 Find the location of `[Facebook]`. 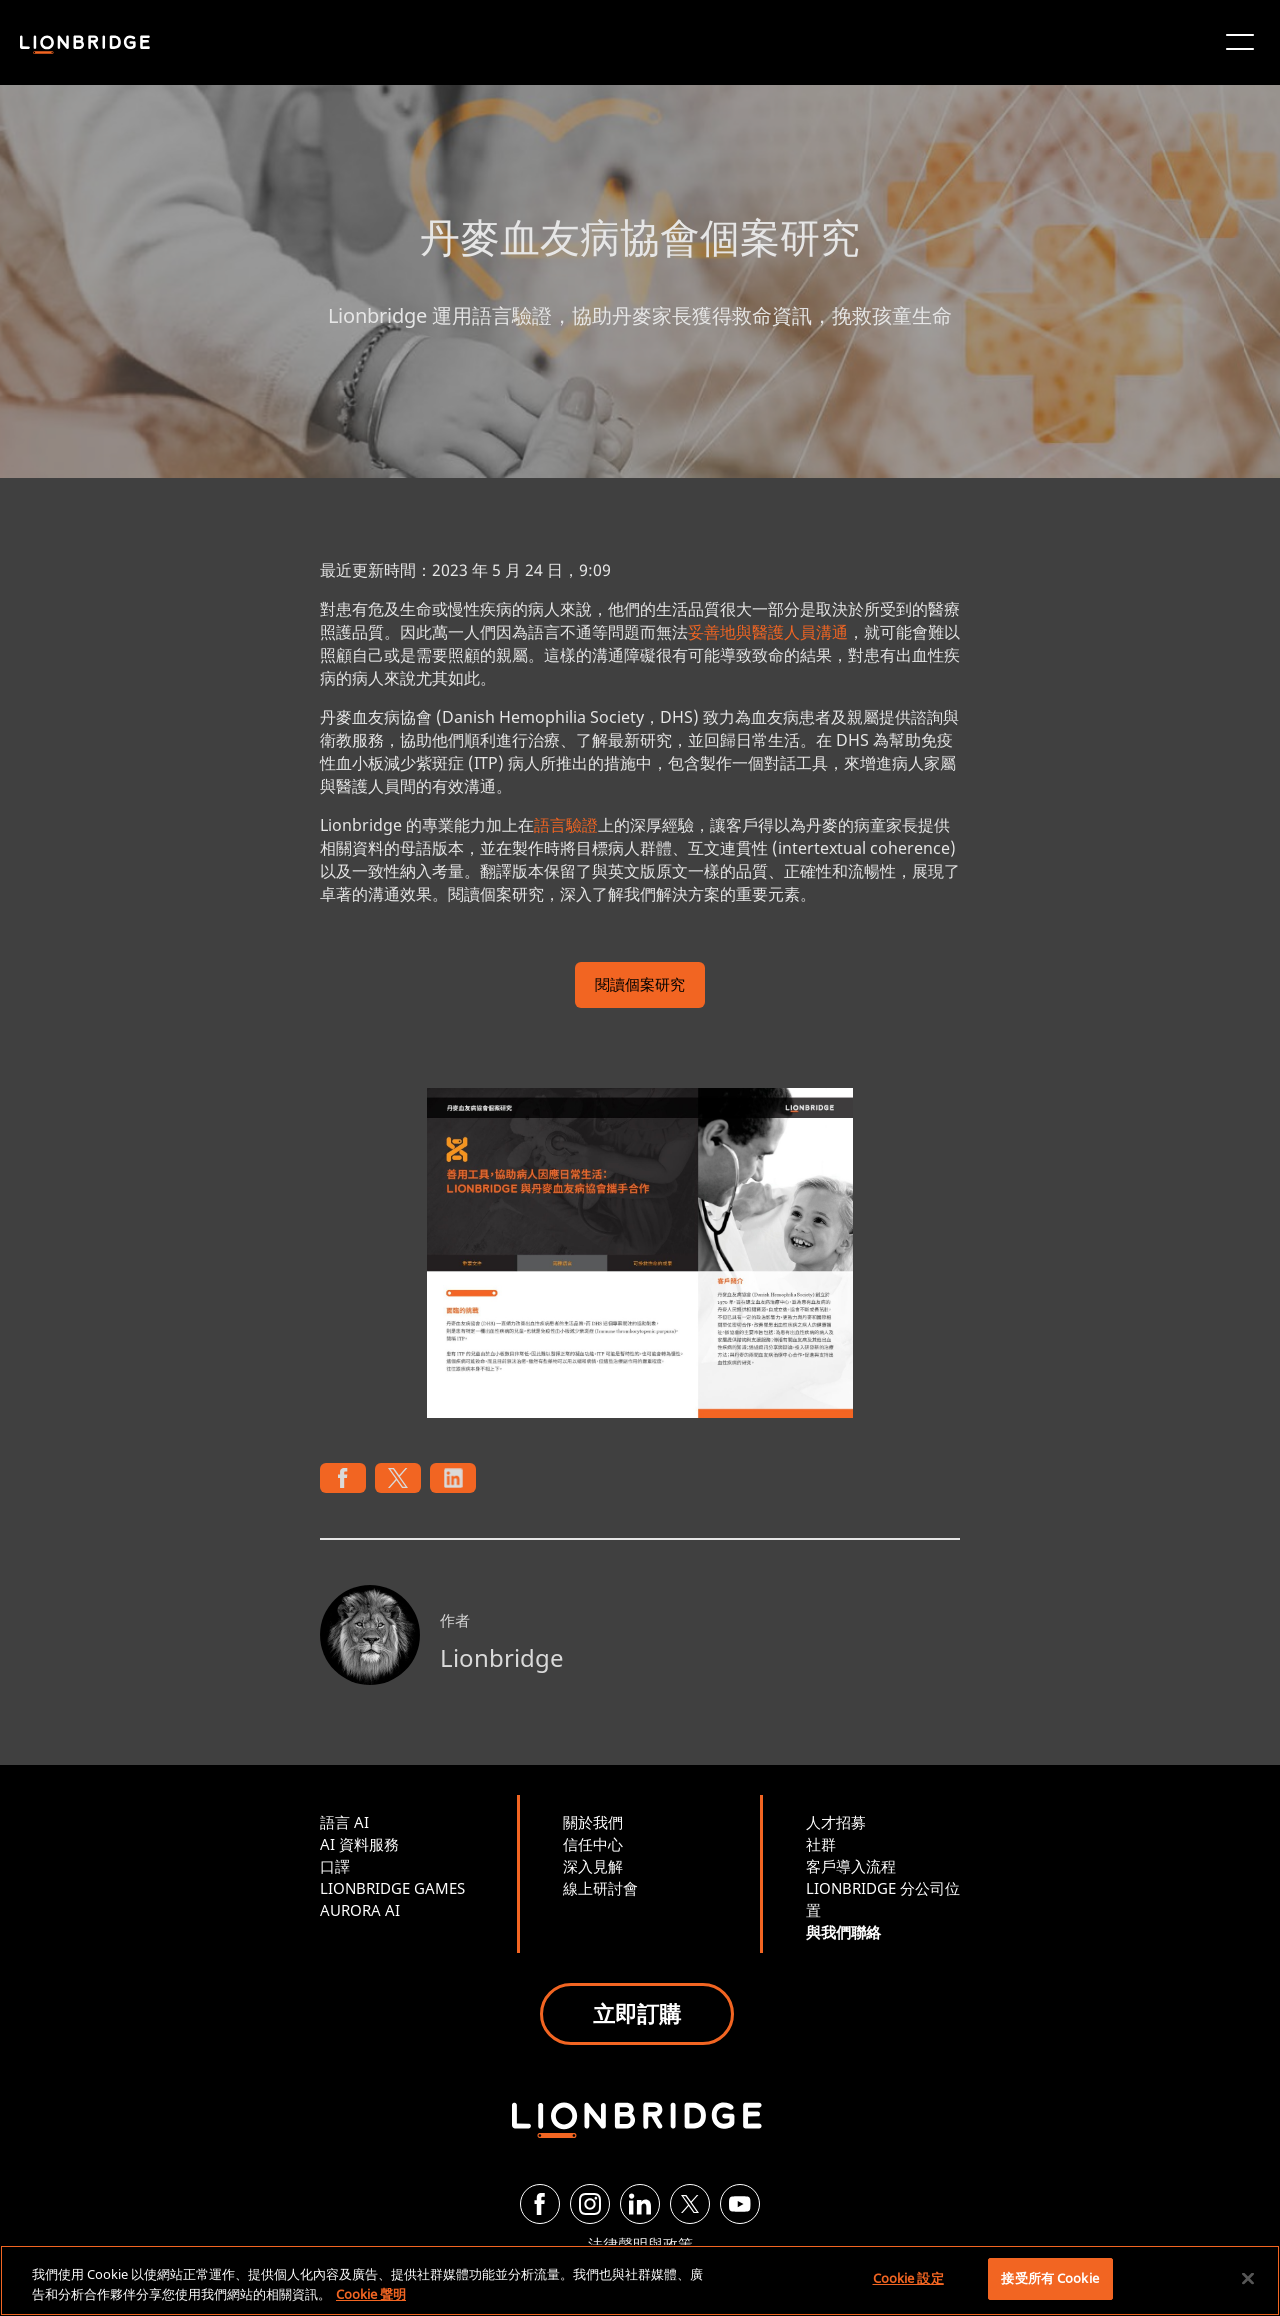

[Facebook] is located at coordinates (540, 2204).